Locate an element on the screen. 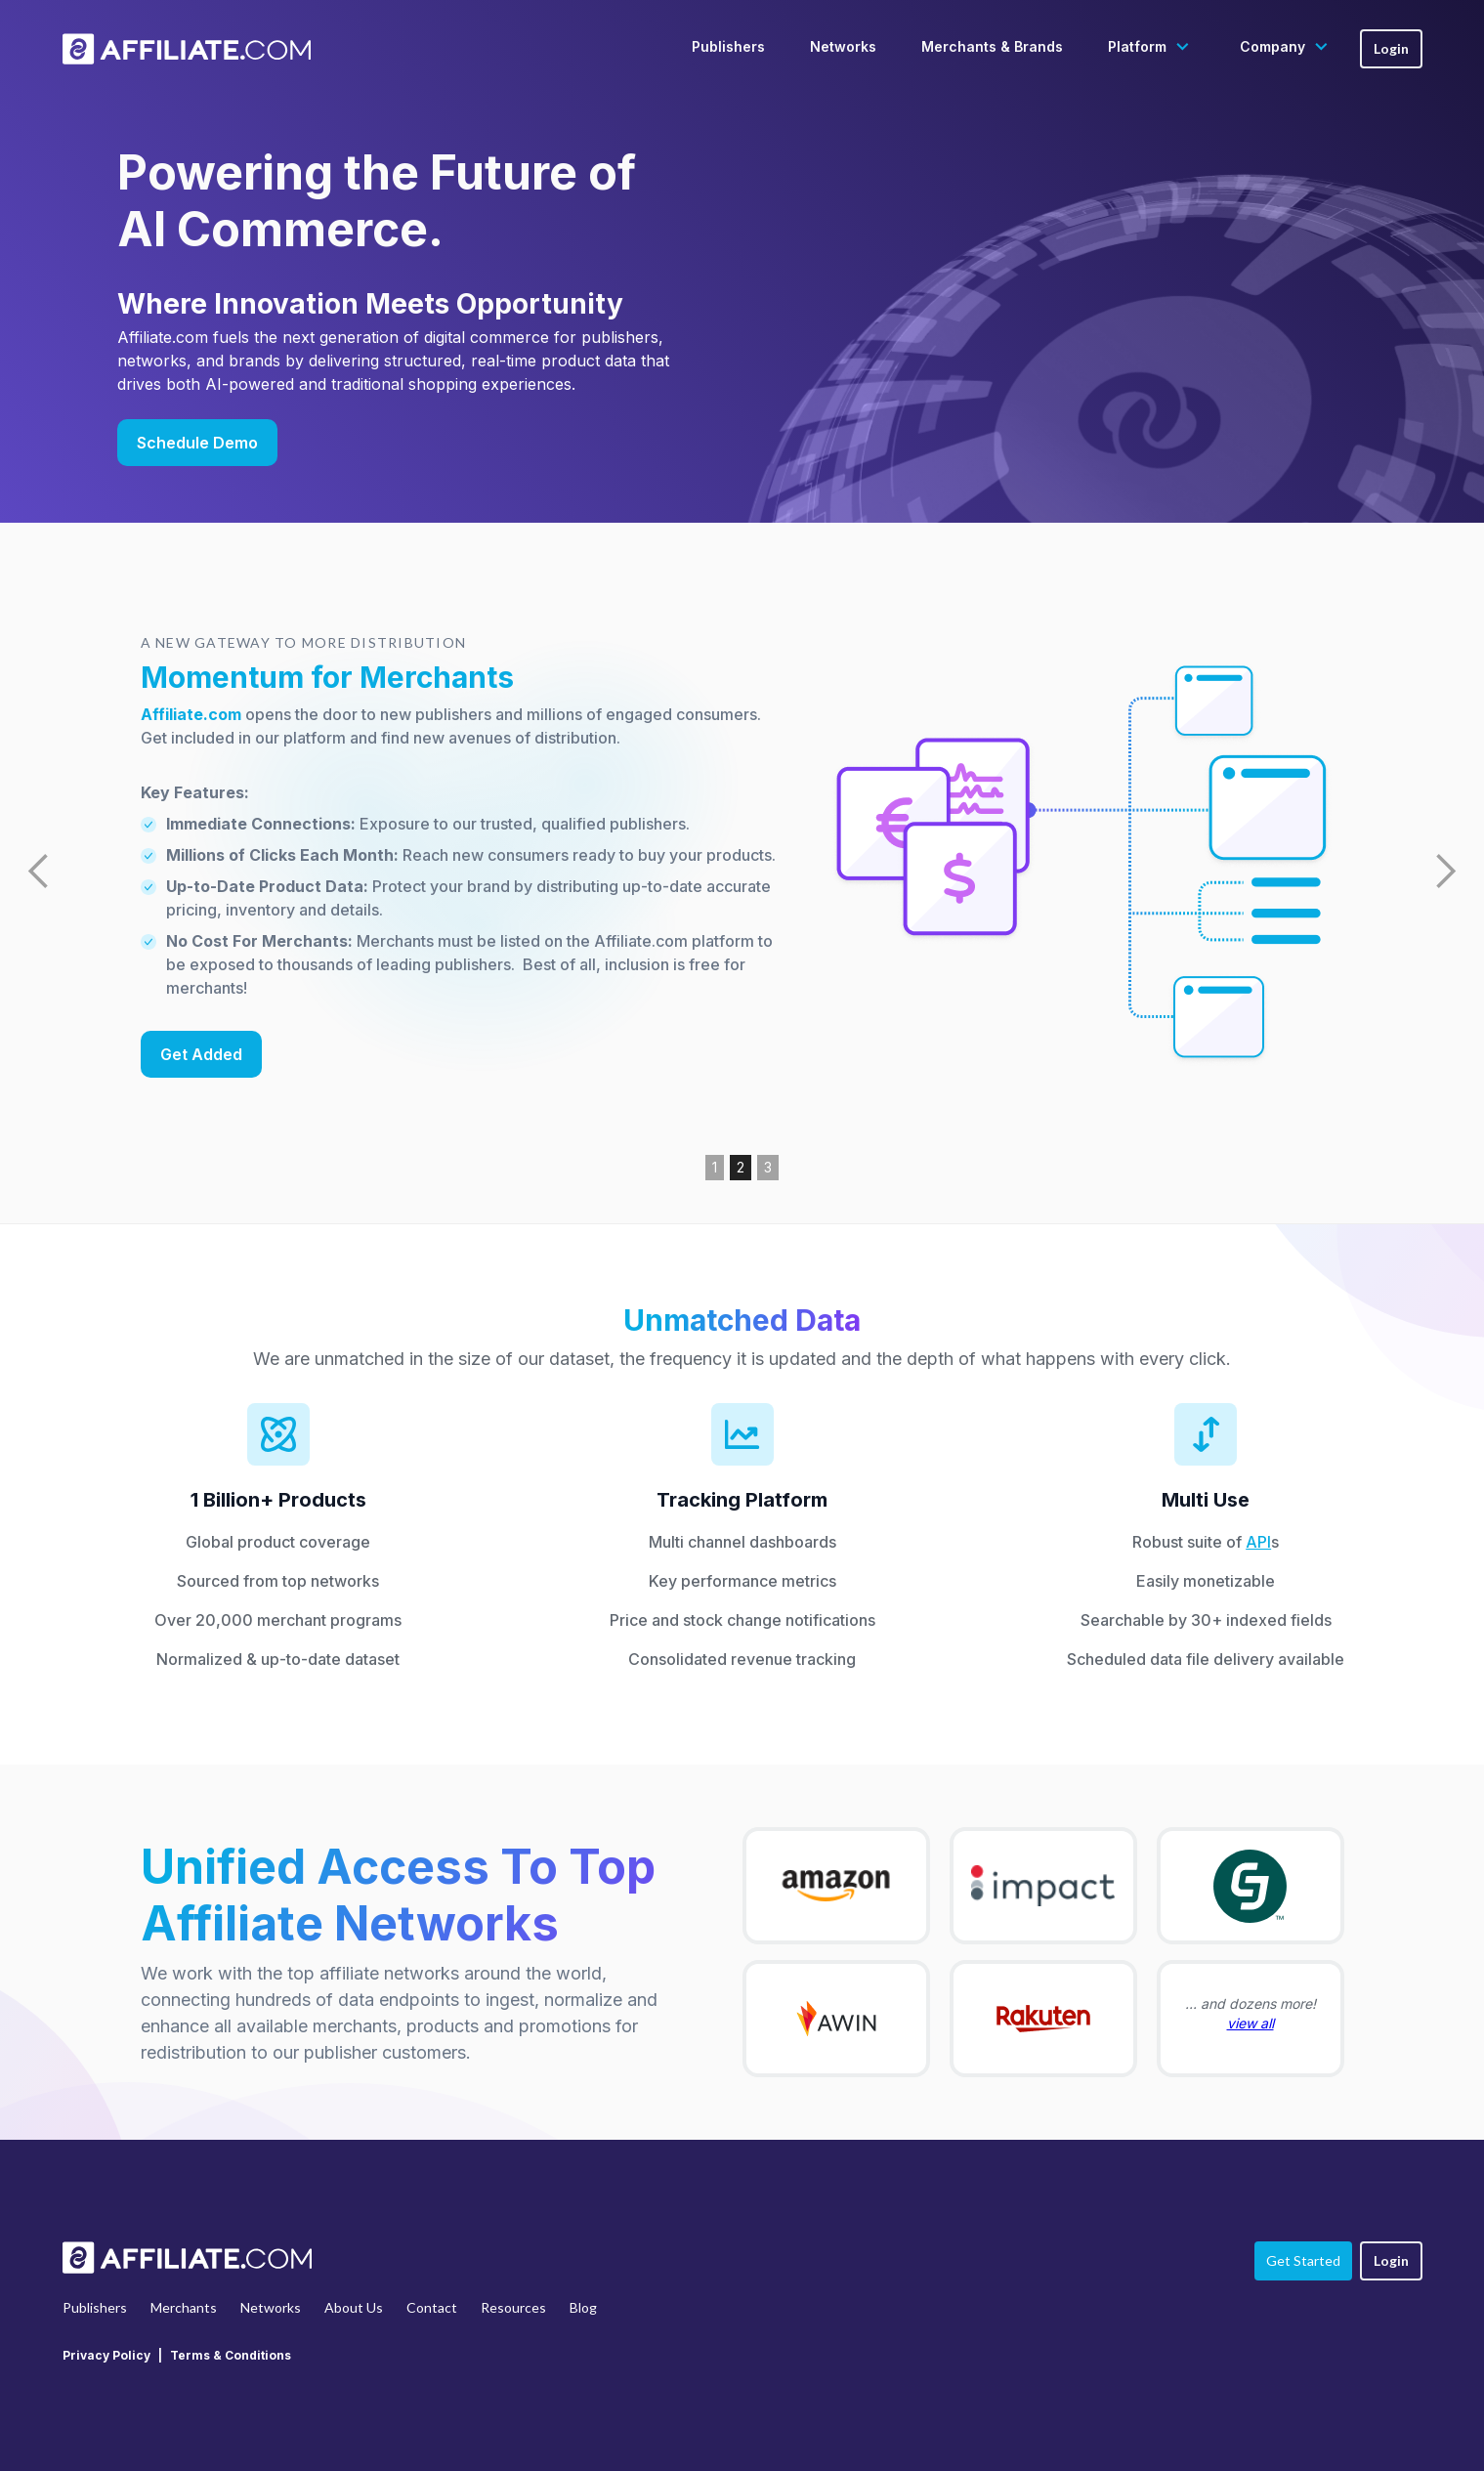 Image resolution: width=1484 pixels, height=2471 pixels. view all is located at coordinates (1250, 2023).